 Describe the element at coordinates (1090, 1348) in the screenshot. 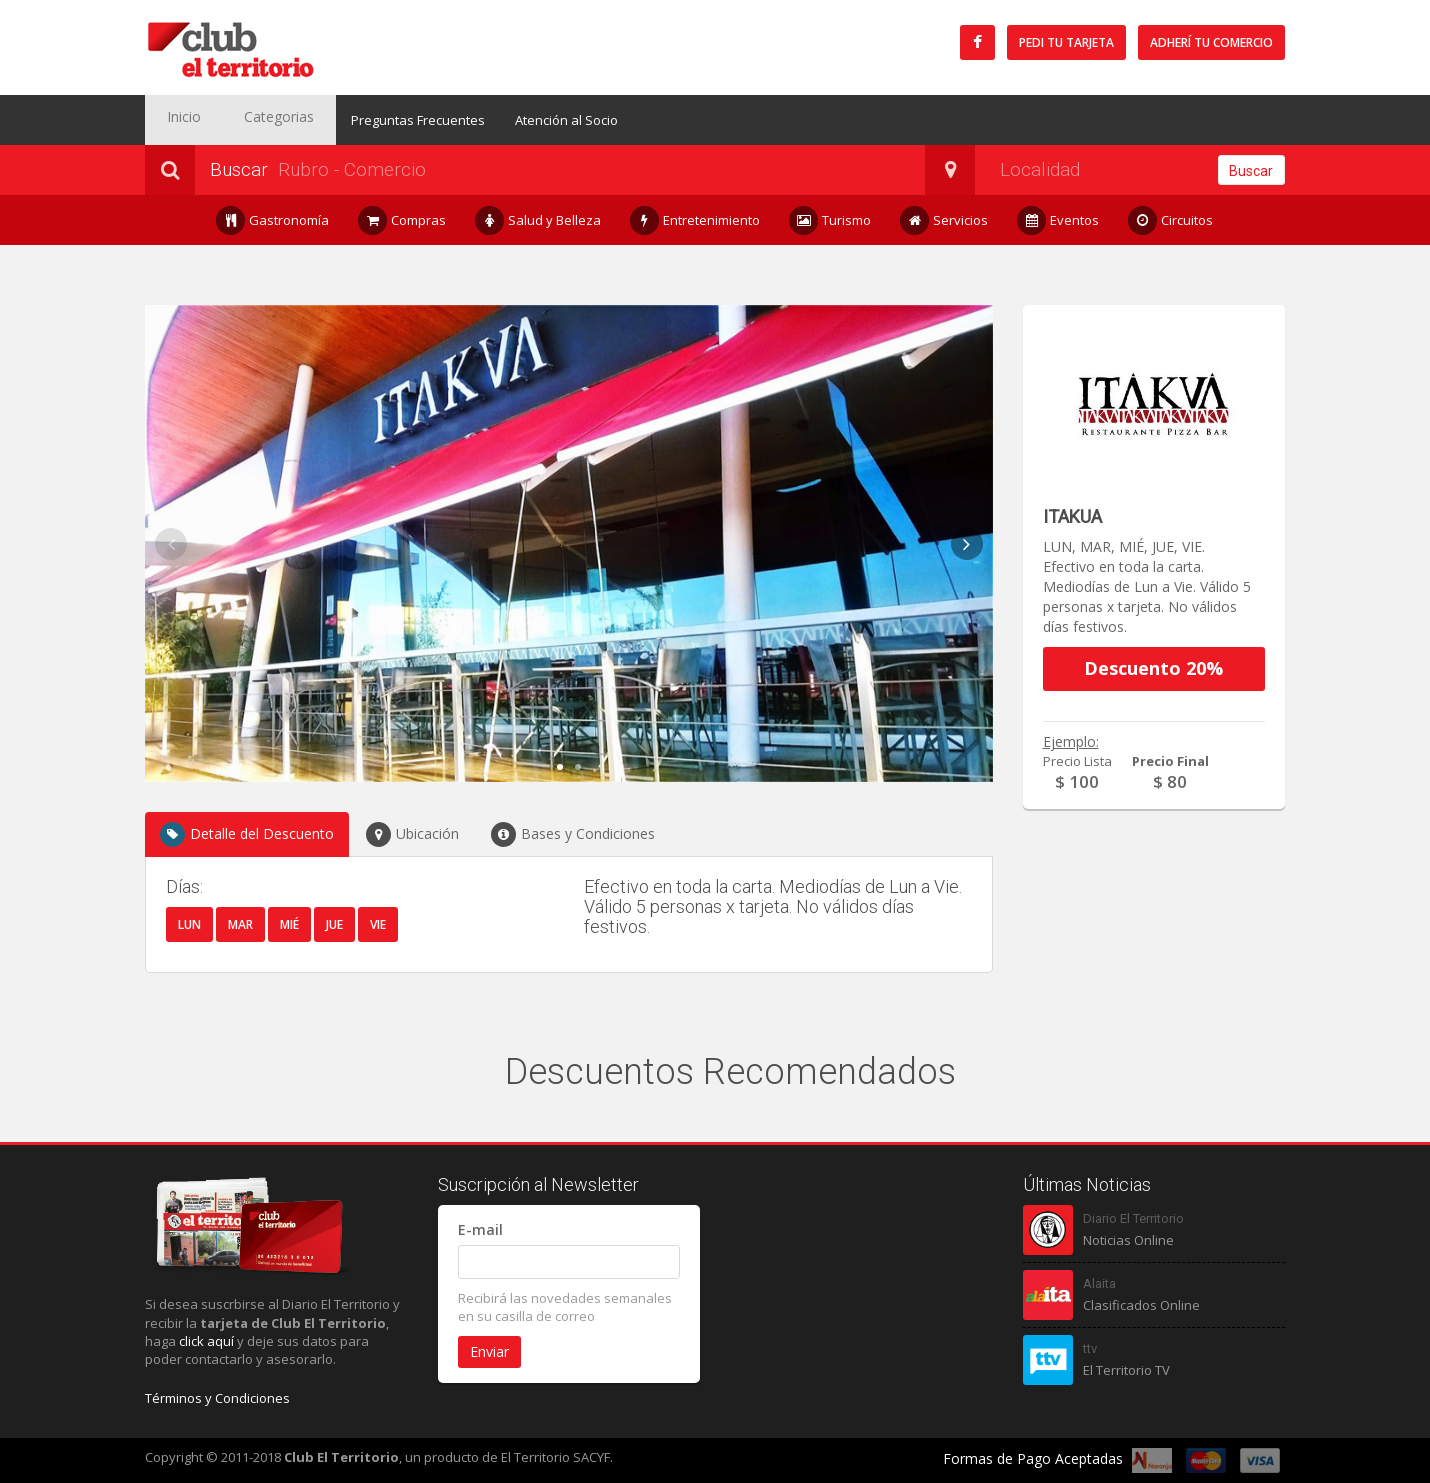

I see `ttv` at that location.